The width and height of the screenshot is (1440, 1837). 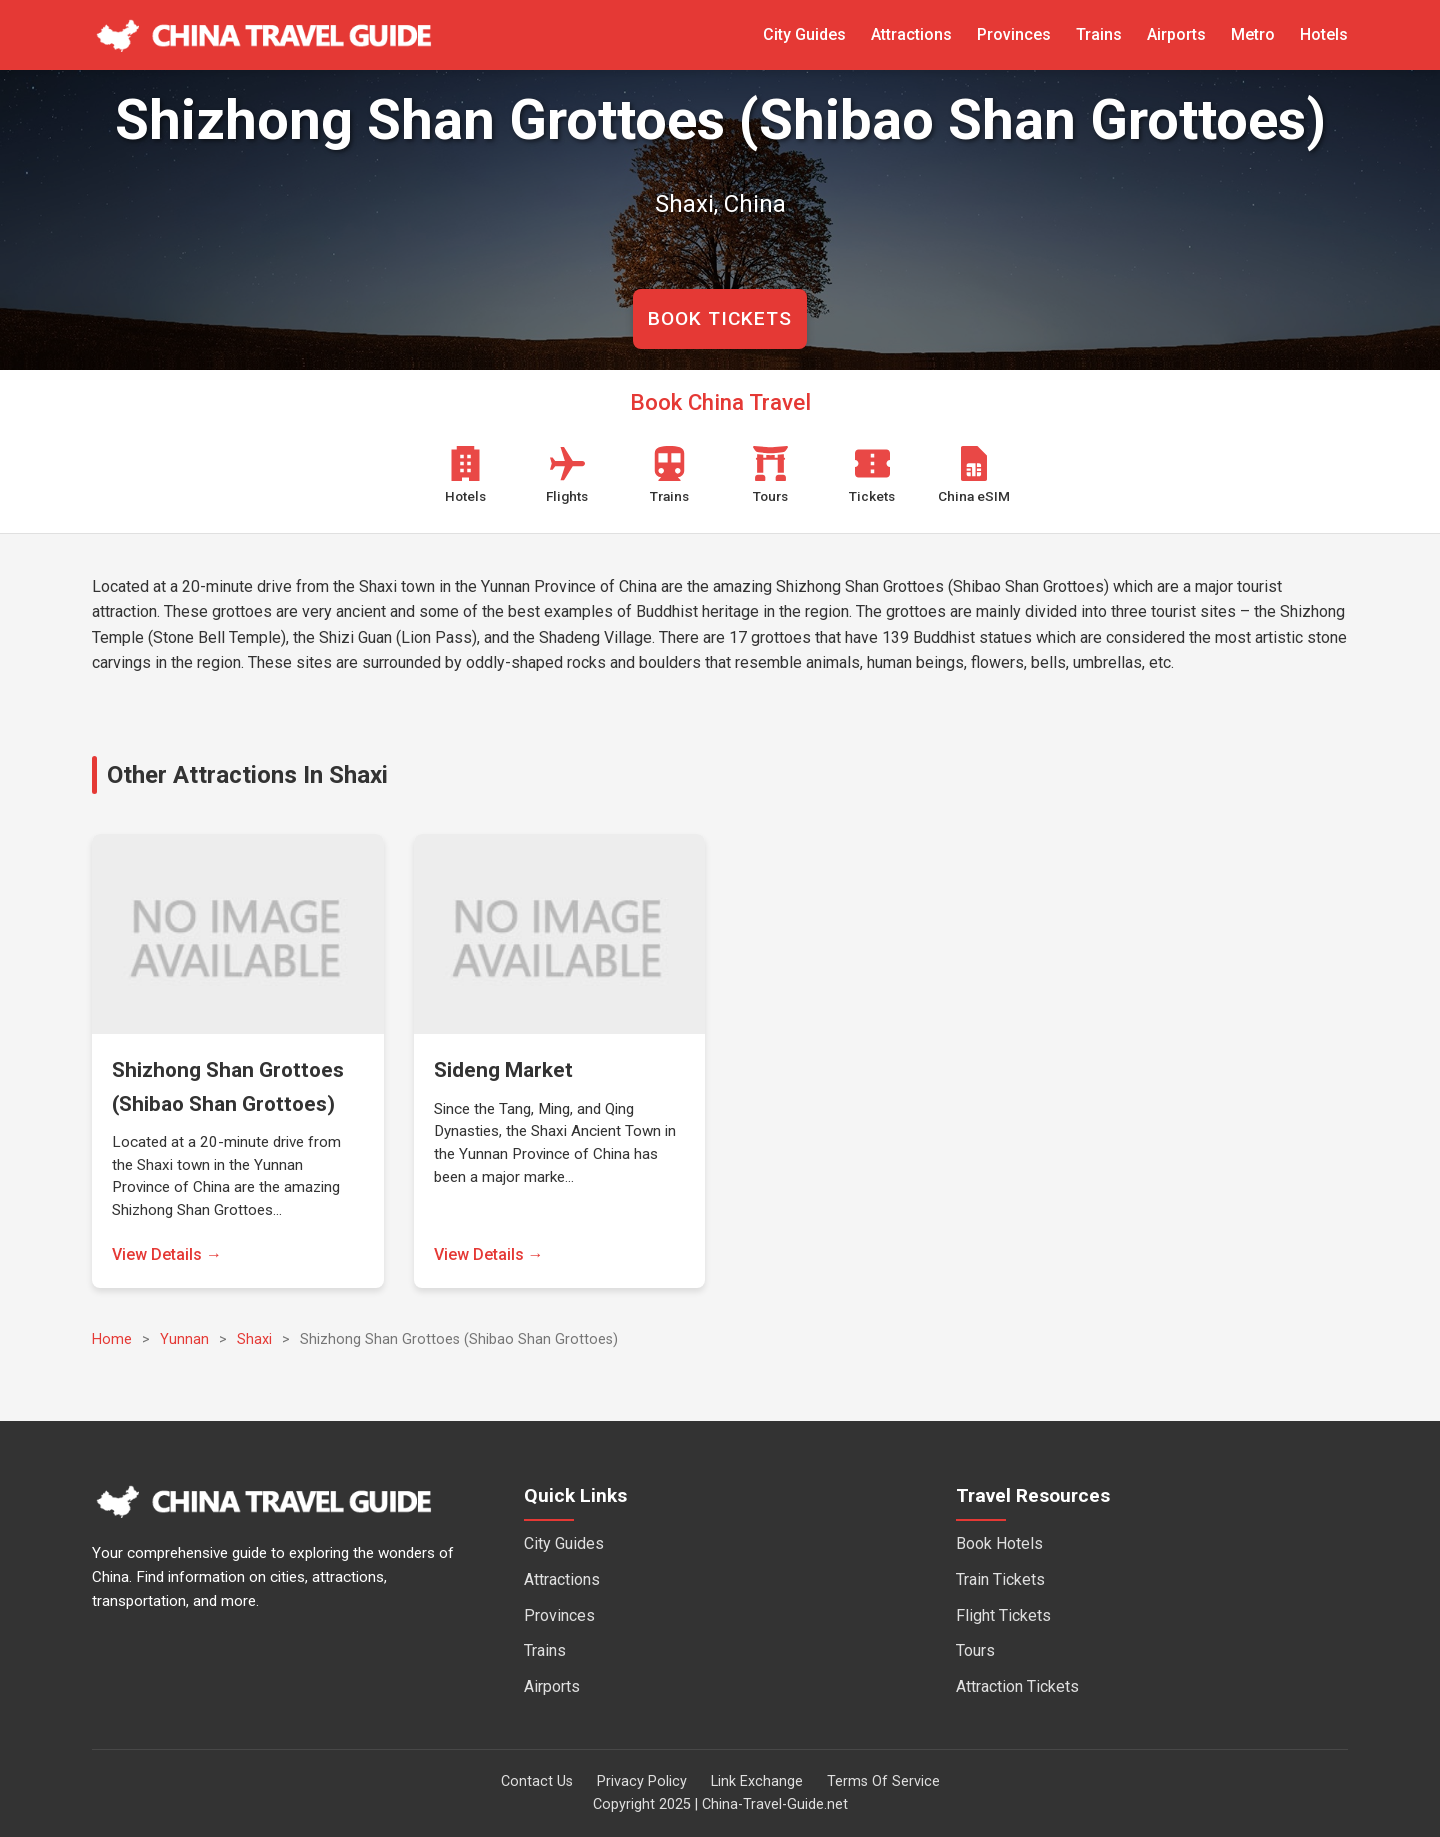 What do you see at coordinates (1253, 34) in the screenshot?
I see `Metro` at bounding box center [1253, 34].